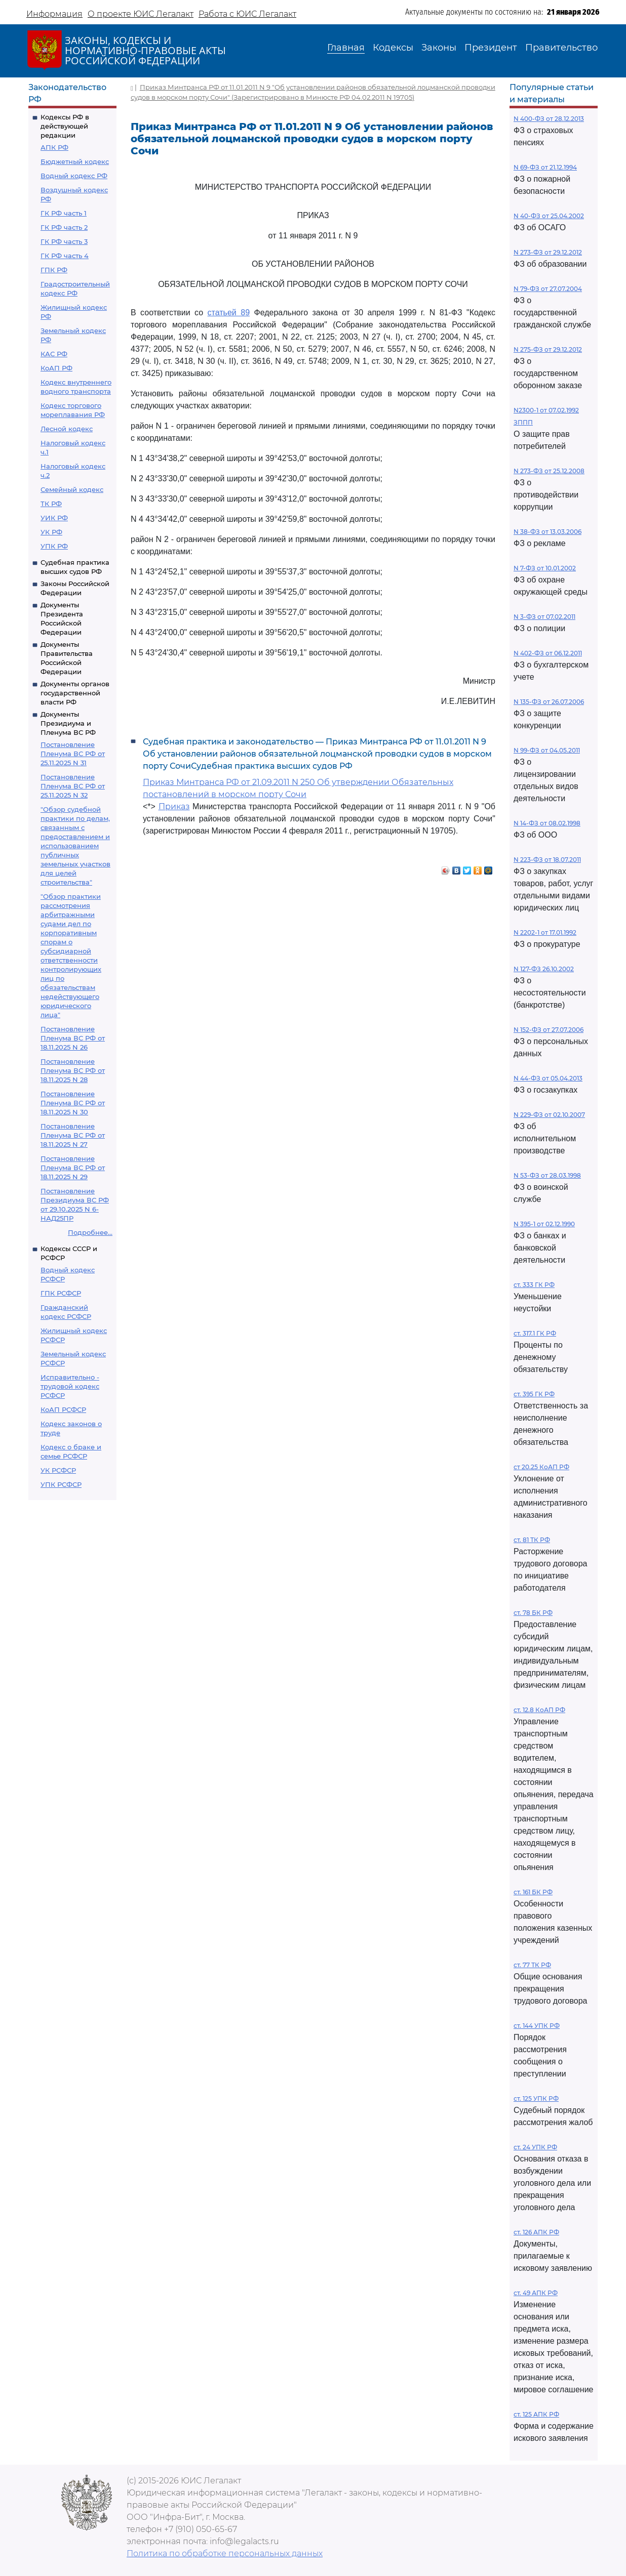  What do you see at coordinates (75, 161) in the screenshot?
I see `Бюджетный кодекс` at bounding box center [75, 161].